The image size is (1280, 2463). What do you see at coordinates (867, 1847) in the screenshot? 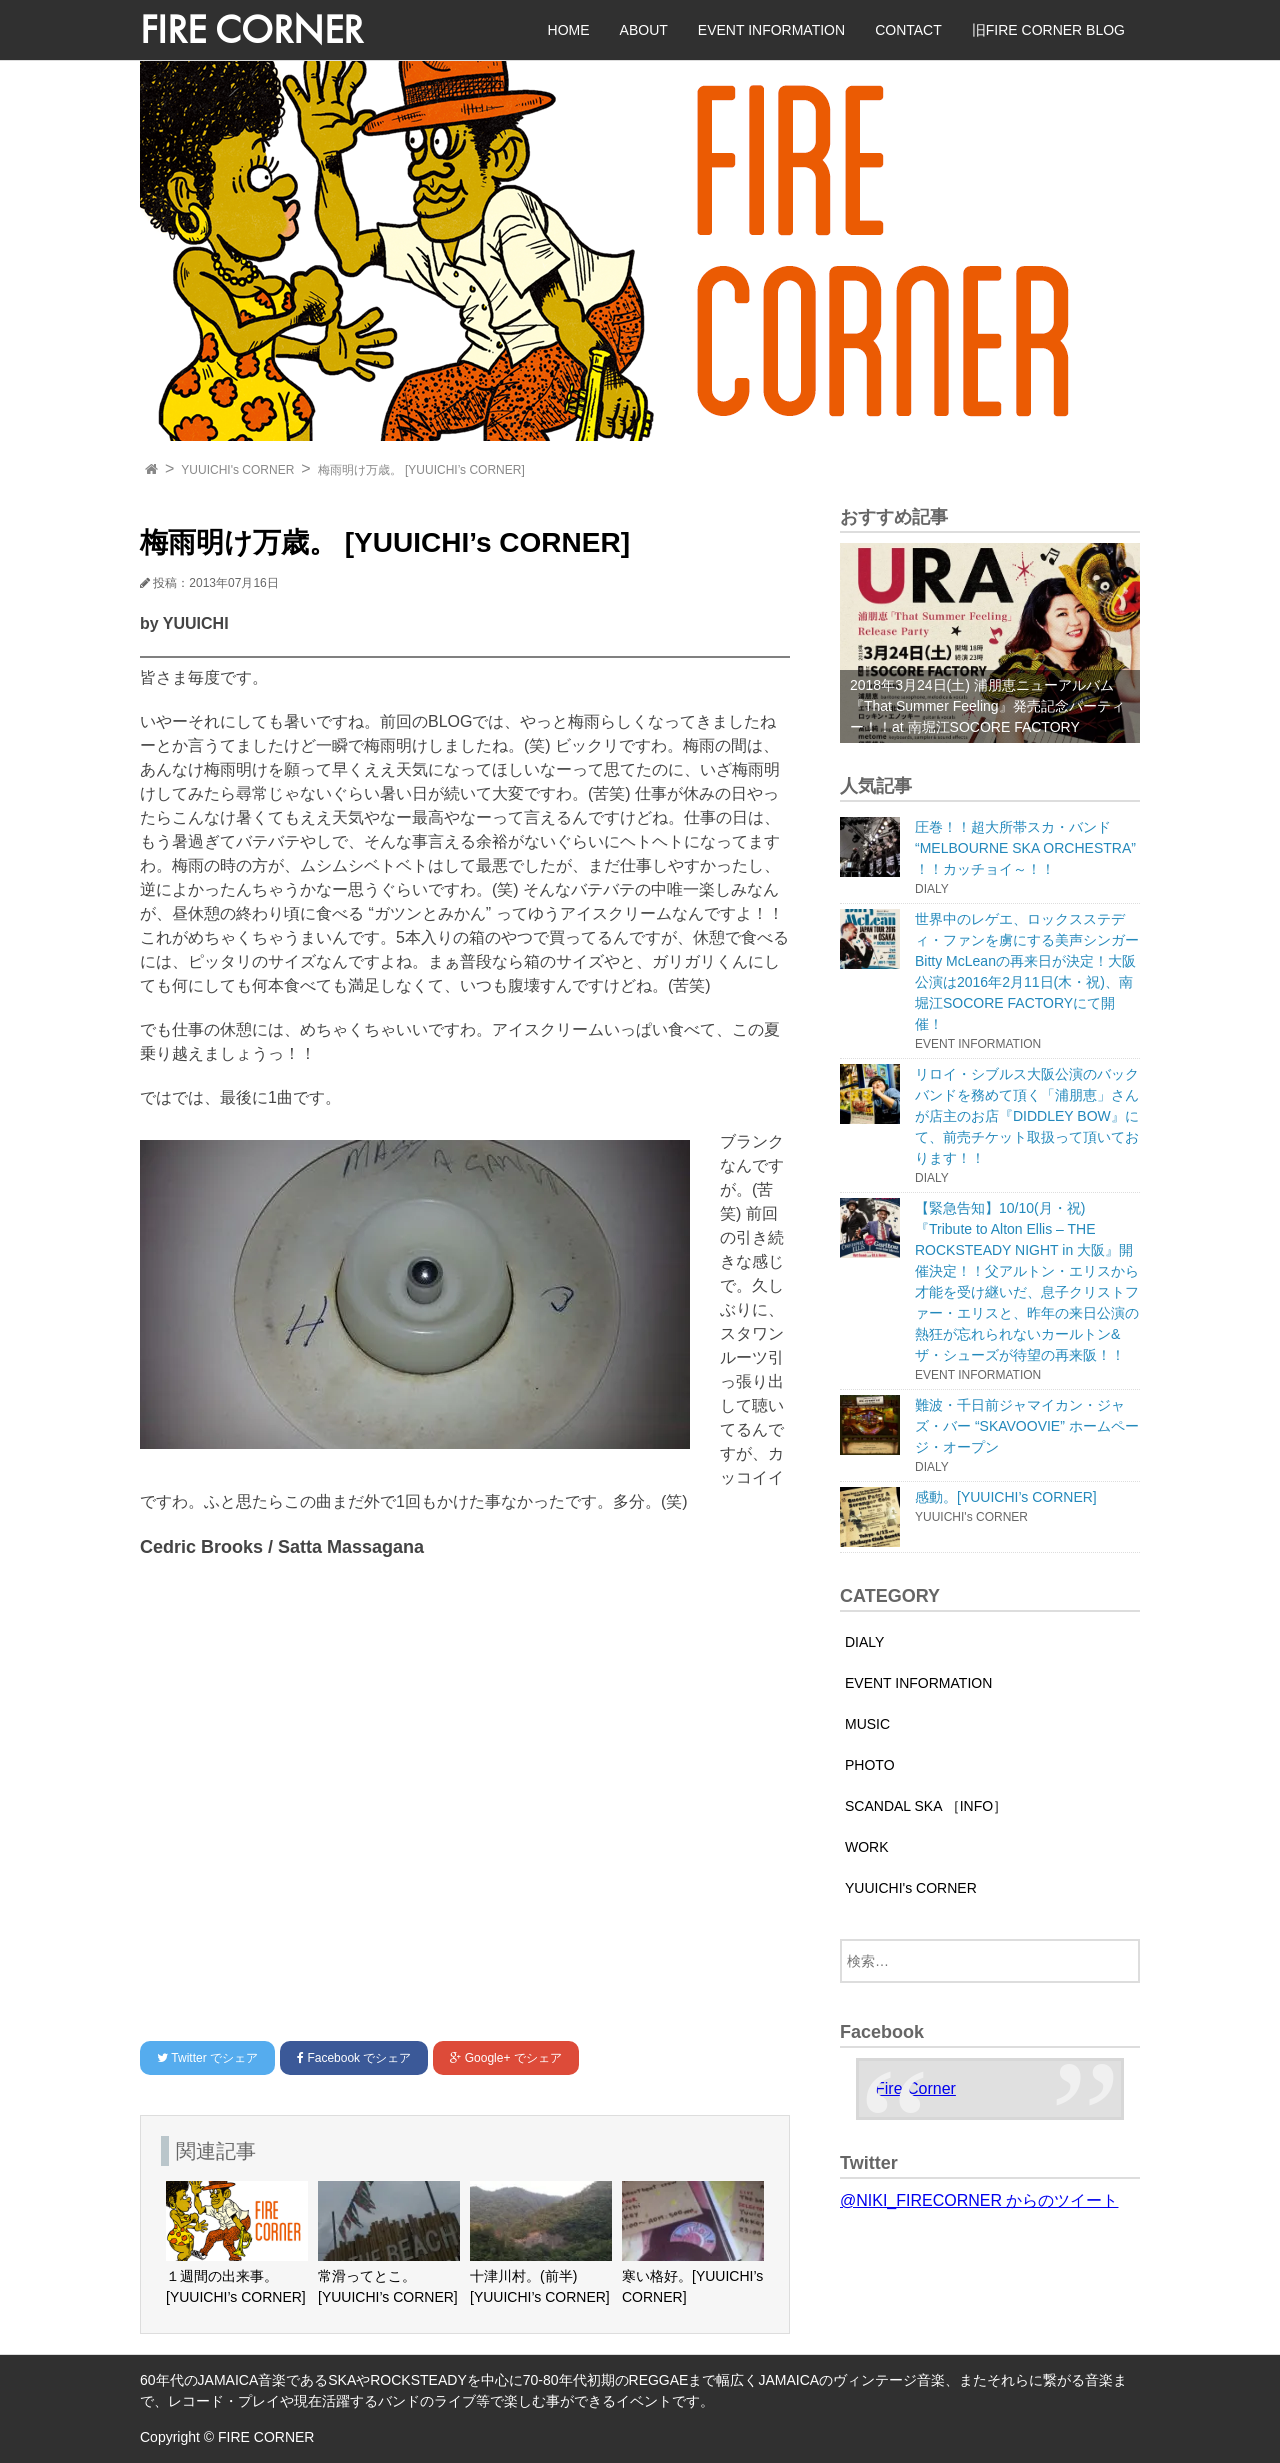
I see `WORK` at bounding box center [867, 1847].